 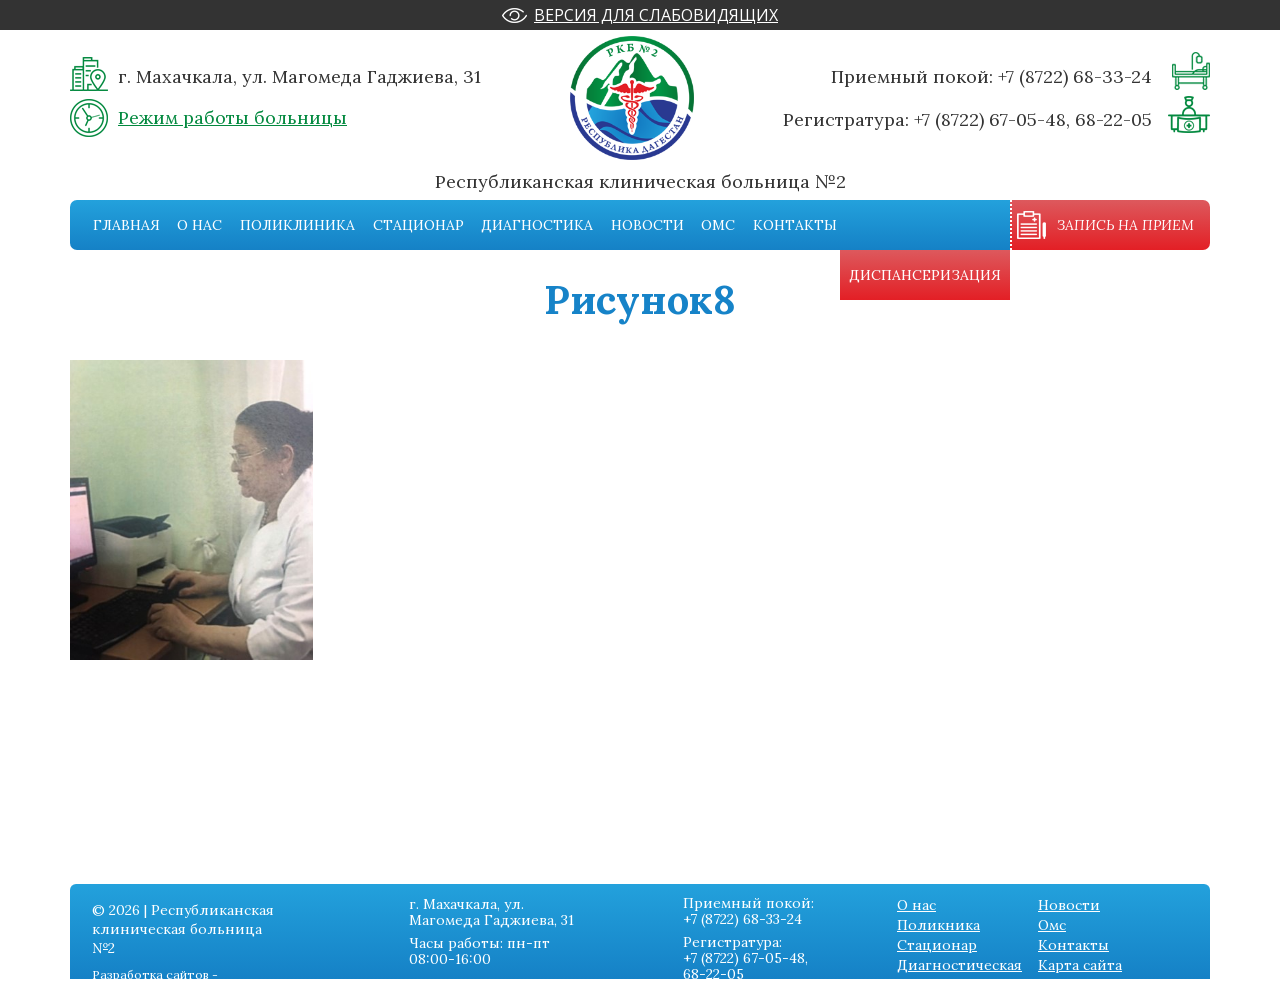 What do you see at coordinates (126, 225) in the screenshot?
I see `Главная` at bounding box center [126, 225].